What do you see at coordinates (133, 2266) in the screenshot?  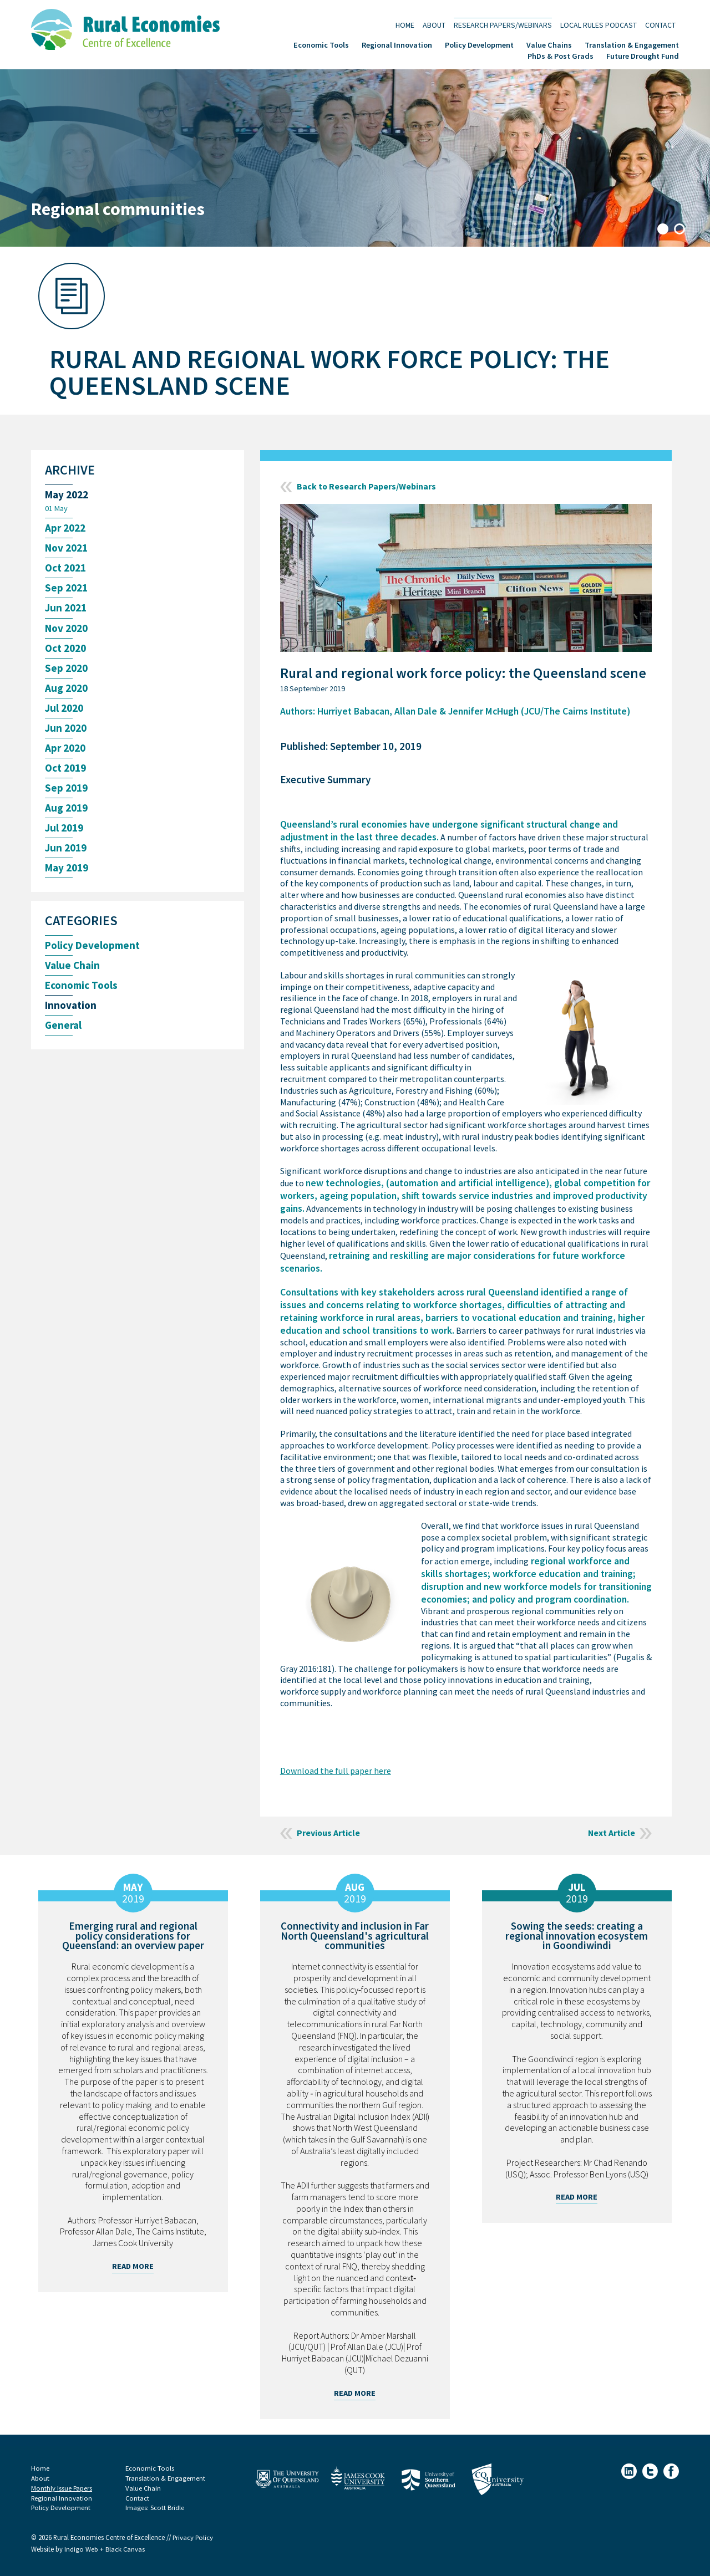 I see `Read More` at bounding box center [133, 2266].